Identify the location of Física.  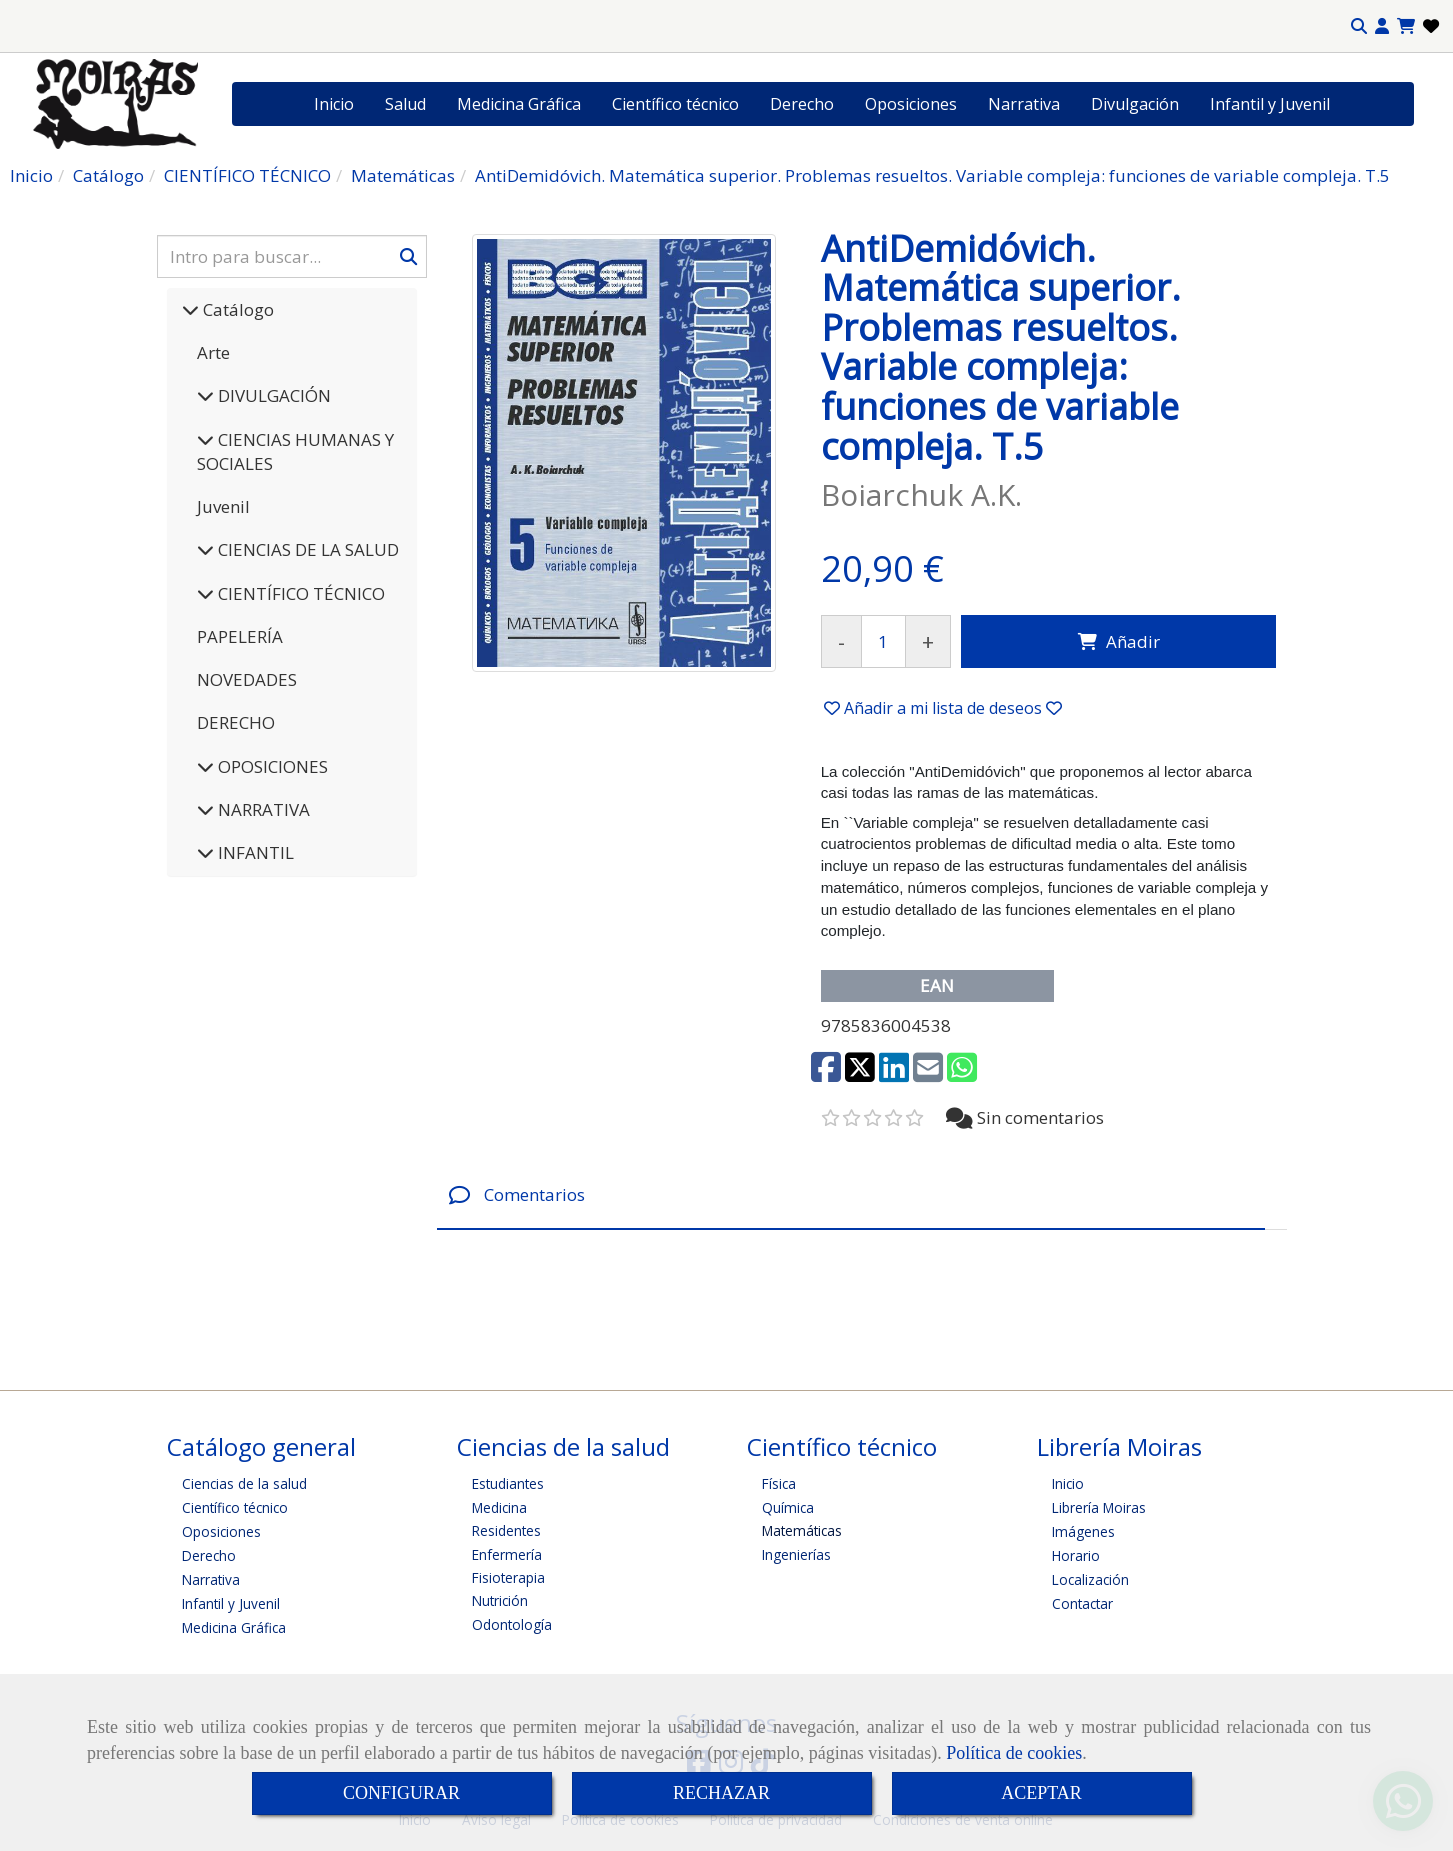
(779, 1483).